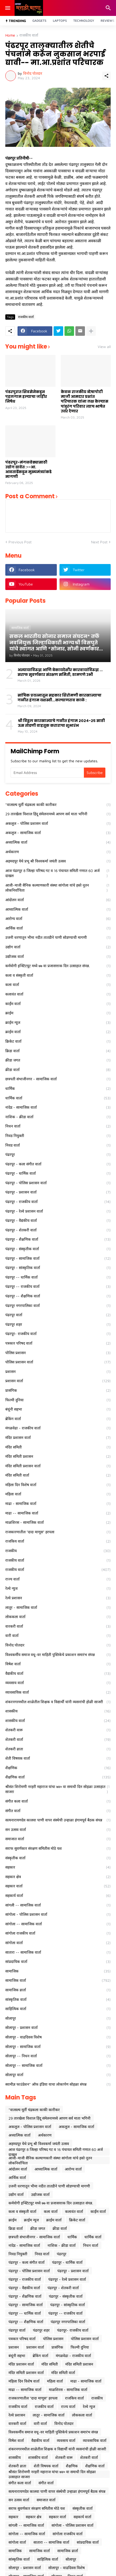  Describe the element at coordinates (58, 1720) in the screenshot. I see `शासकीय वार्ता` at that location.